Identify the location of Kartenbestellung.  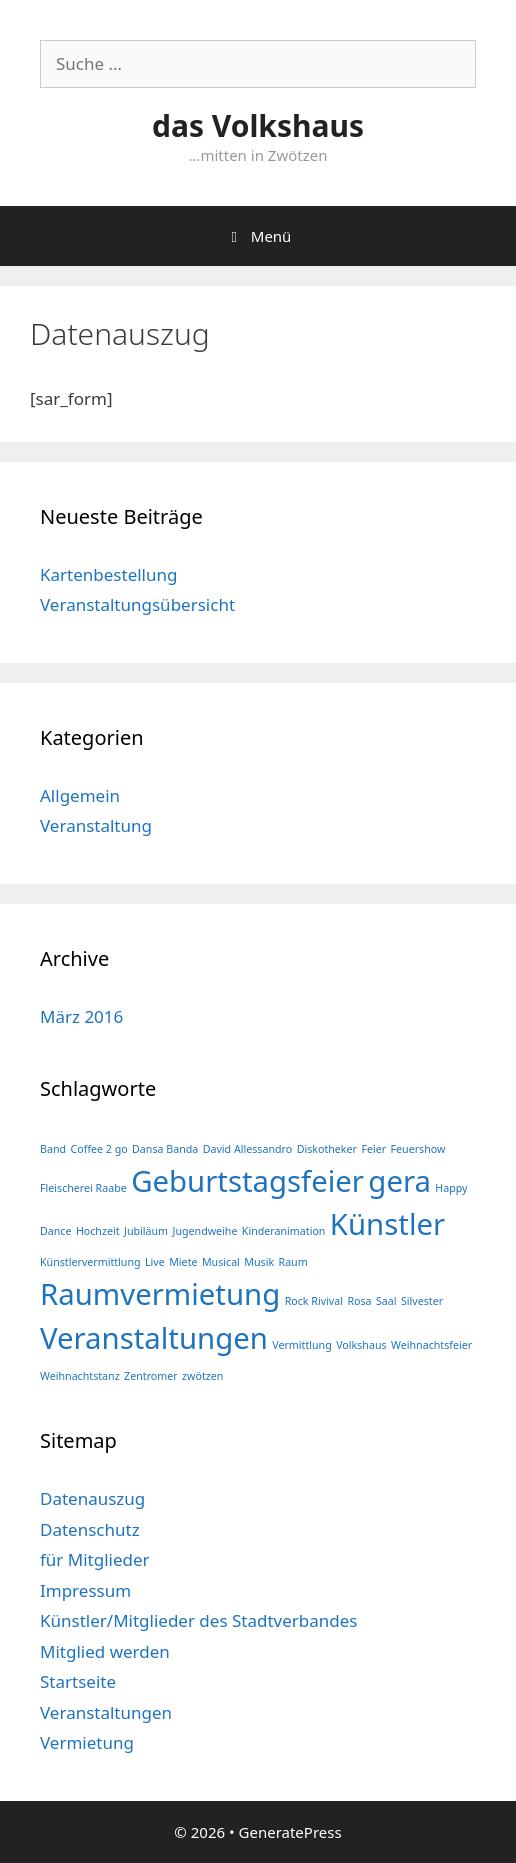
(108, 574).